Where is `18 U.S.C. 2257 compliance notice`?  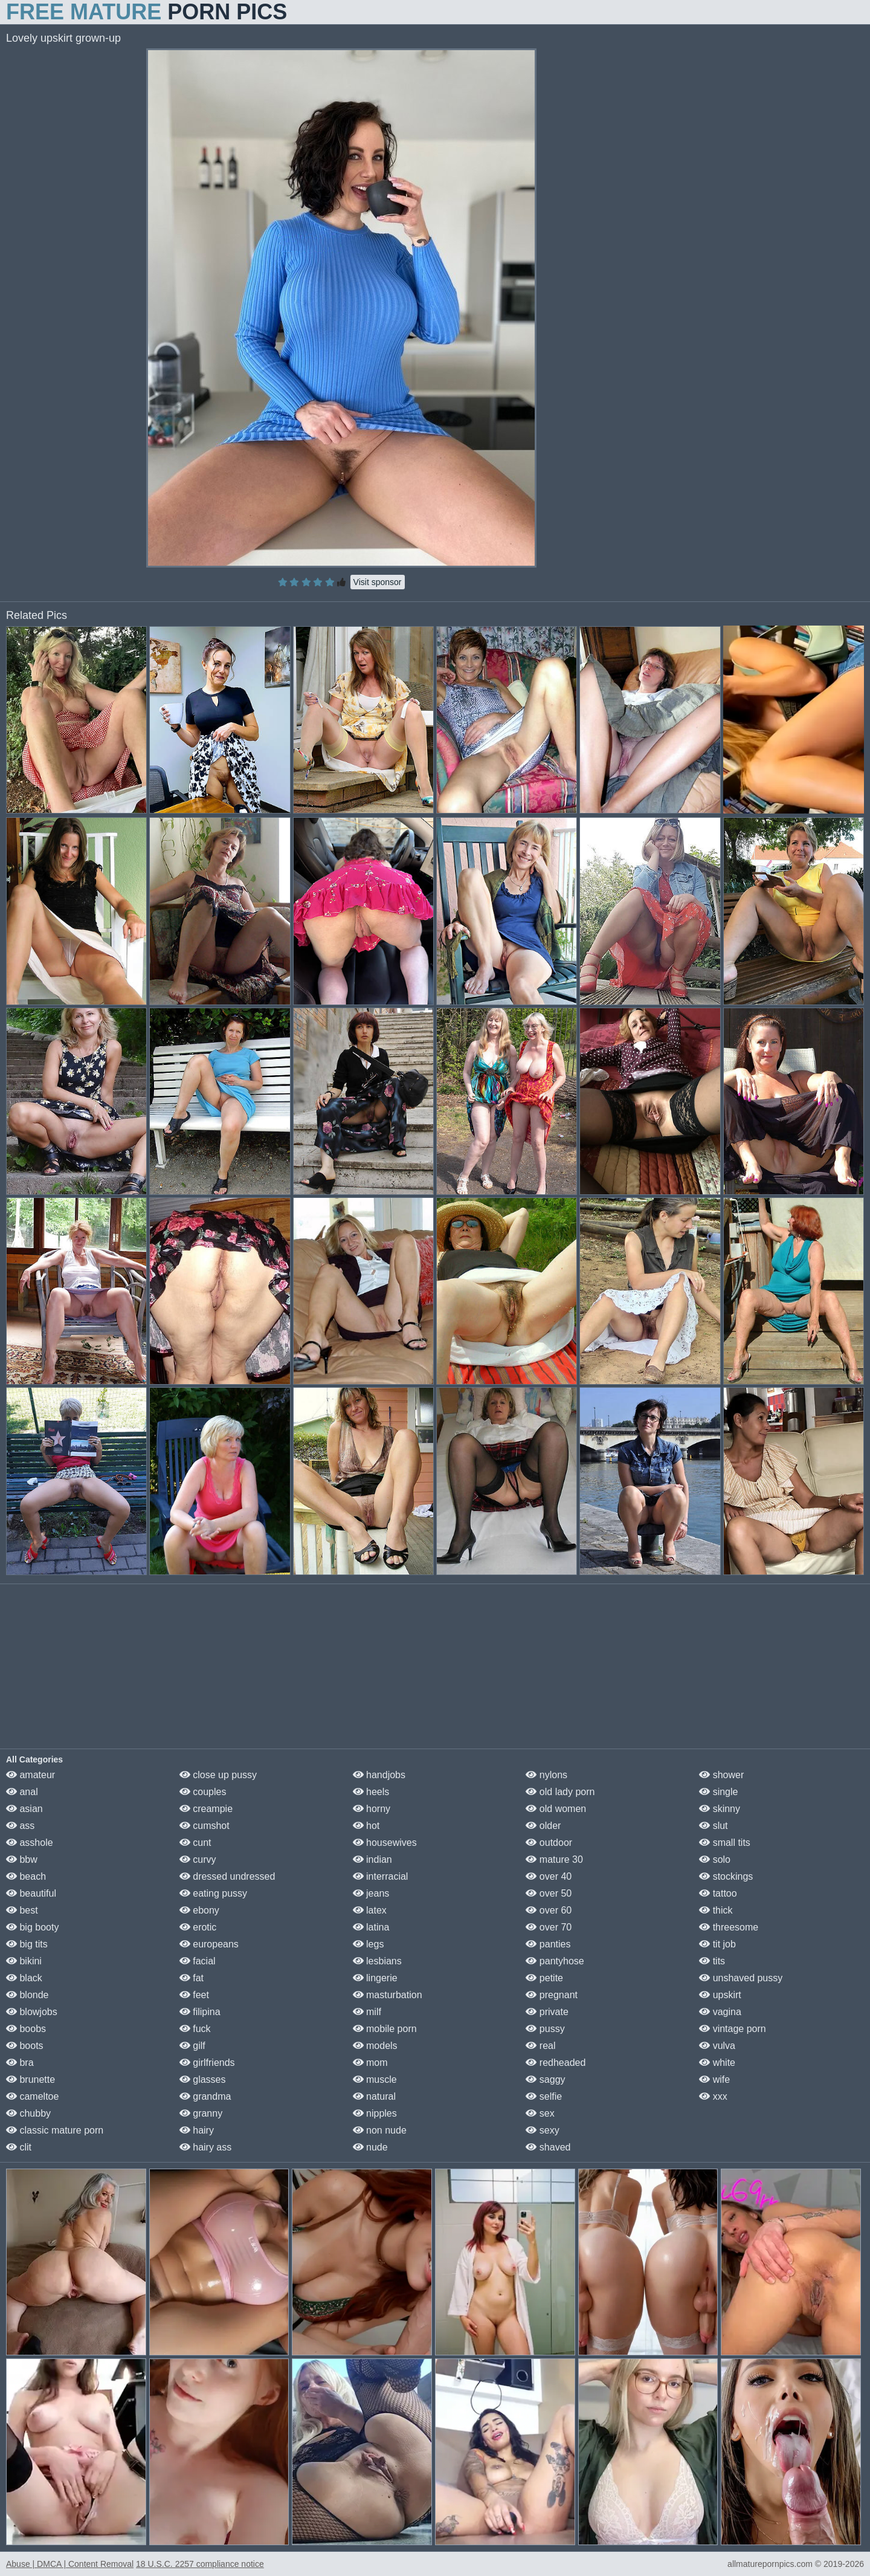
18 U.S.C. 2257 compliance notice is located at coordinates (200, 2564).